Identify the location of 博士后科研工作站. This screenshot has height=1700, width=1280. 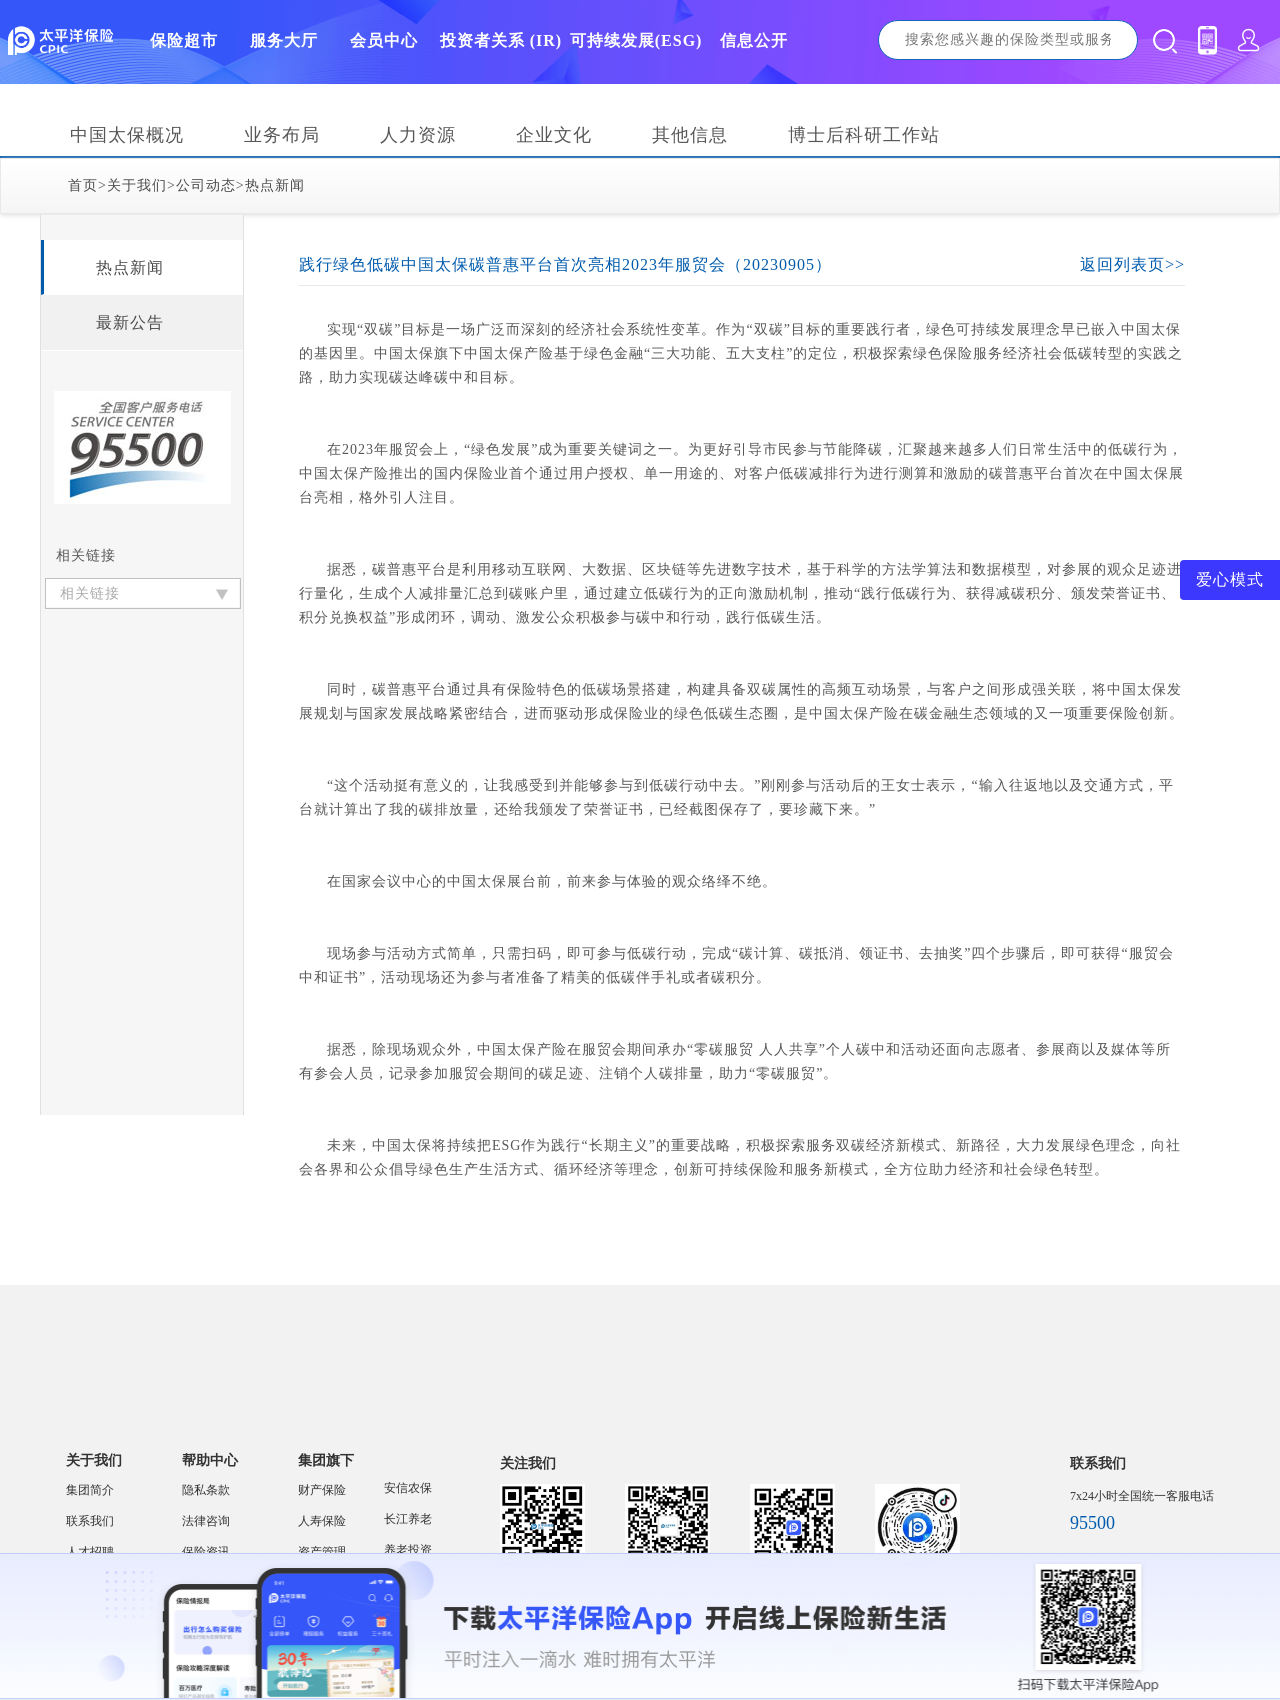
(864, 135).